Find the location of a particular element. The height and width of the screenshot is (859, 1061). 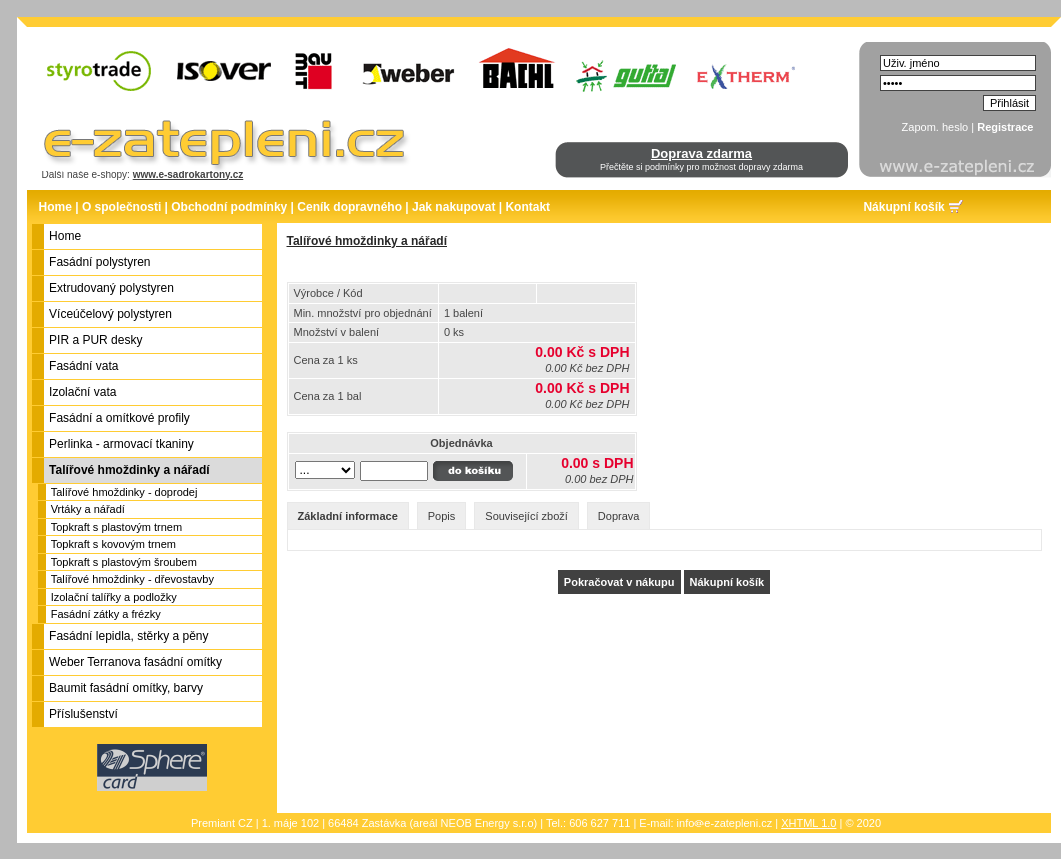

www.e-sadrokartony.cz is located at coordinates (188, 174).